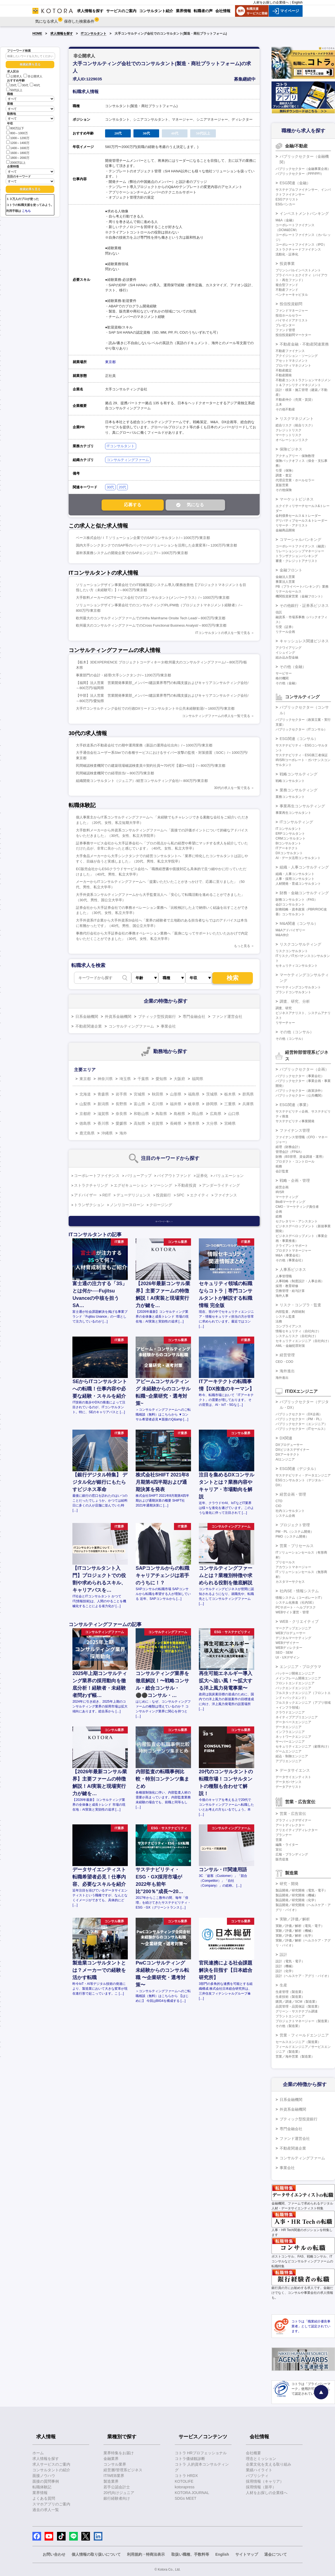 Image resolution: width=335 pixels, height=2576 pixels. I want to click on 国内大手シンクタンクでのSAP等のパッケージソリューションを活用した企業変革/～1200万円/東京都, so click(156, 545).